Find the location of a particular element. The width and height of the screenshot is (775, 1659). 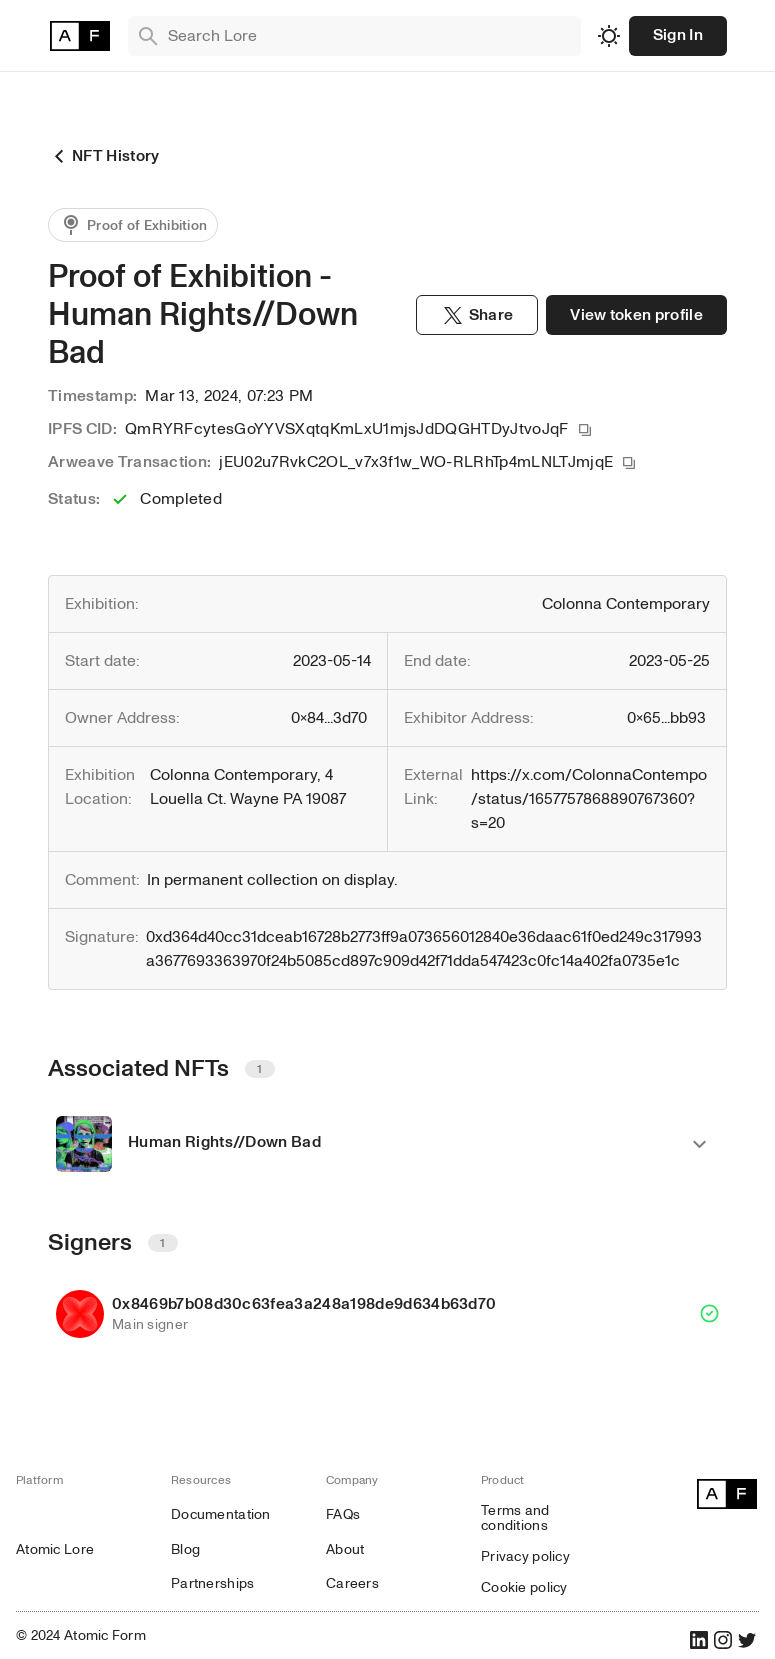

Blog is located at coordinates (185, 1549).